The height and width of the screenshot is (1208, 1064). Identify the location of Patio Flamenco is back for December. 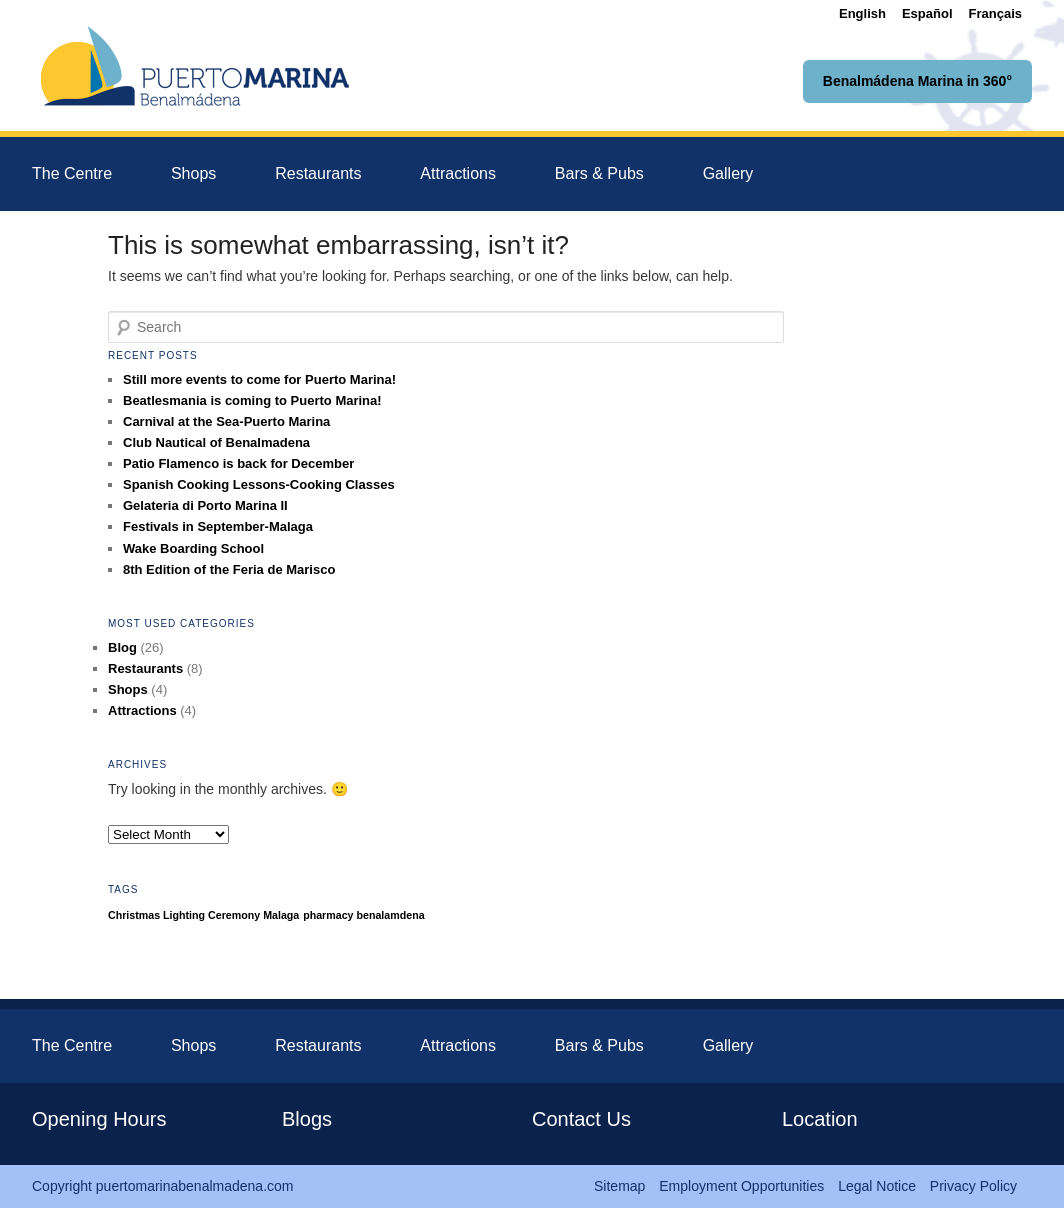
(238, 463).